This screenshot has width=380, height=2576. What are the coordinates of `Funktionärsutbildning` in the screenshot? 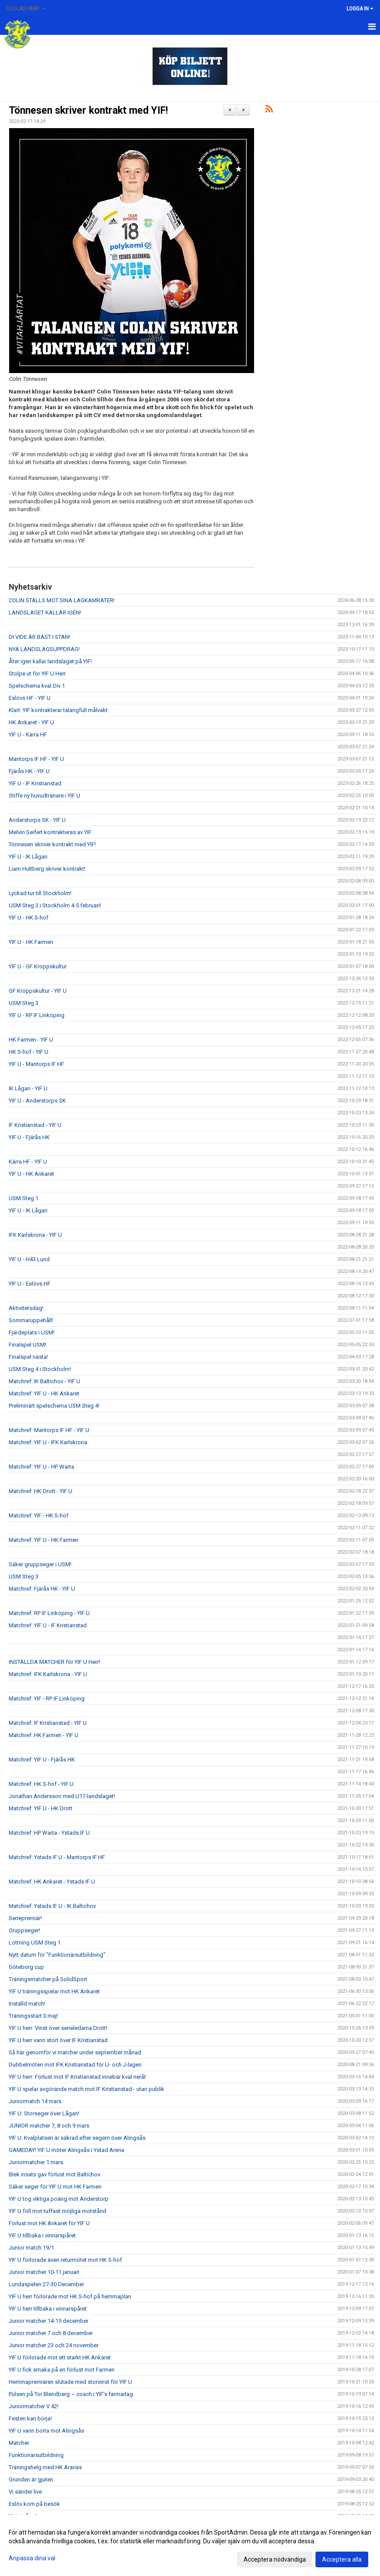 It's located at (36, 2455).